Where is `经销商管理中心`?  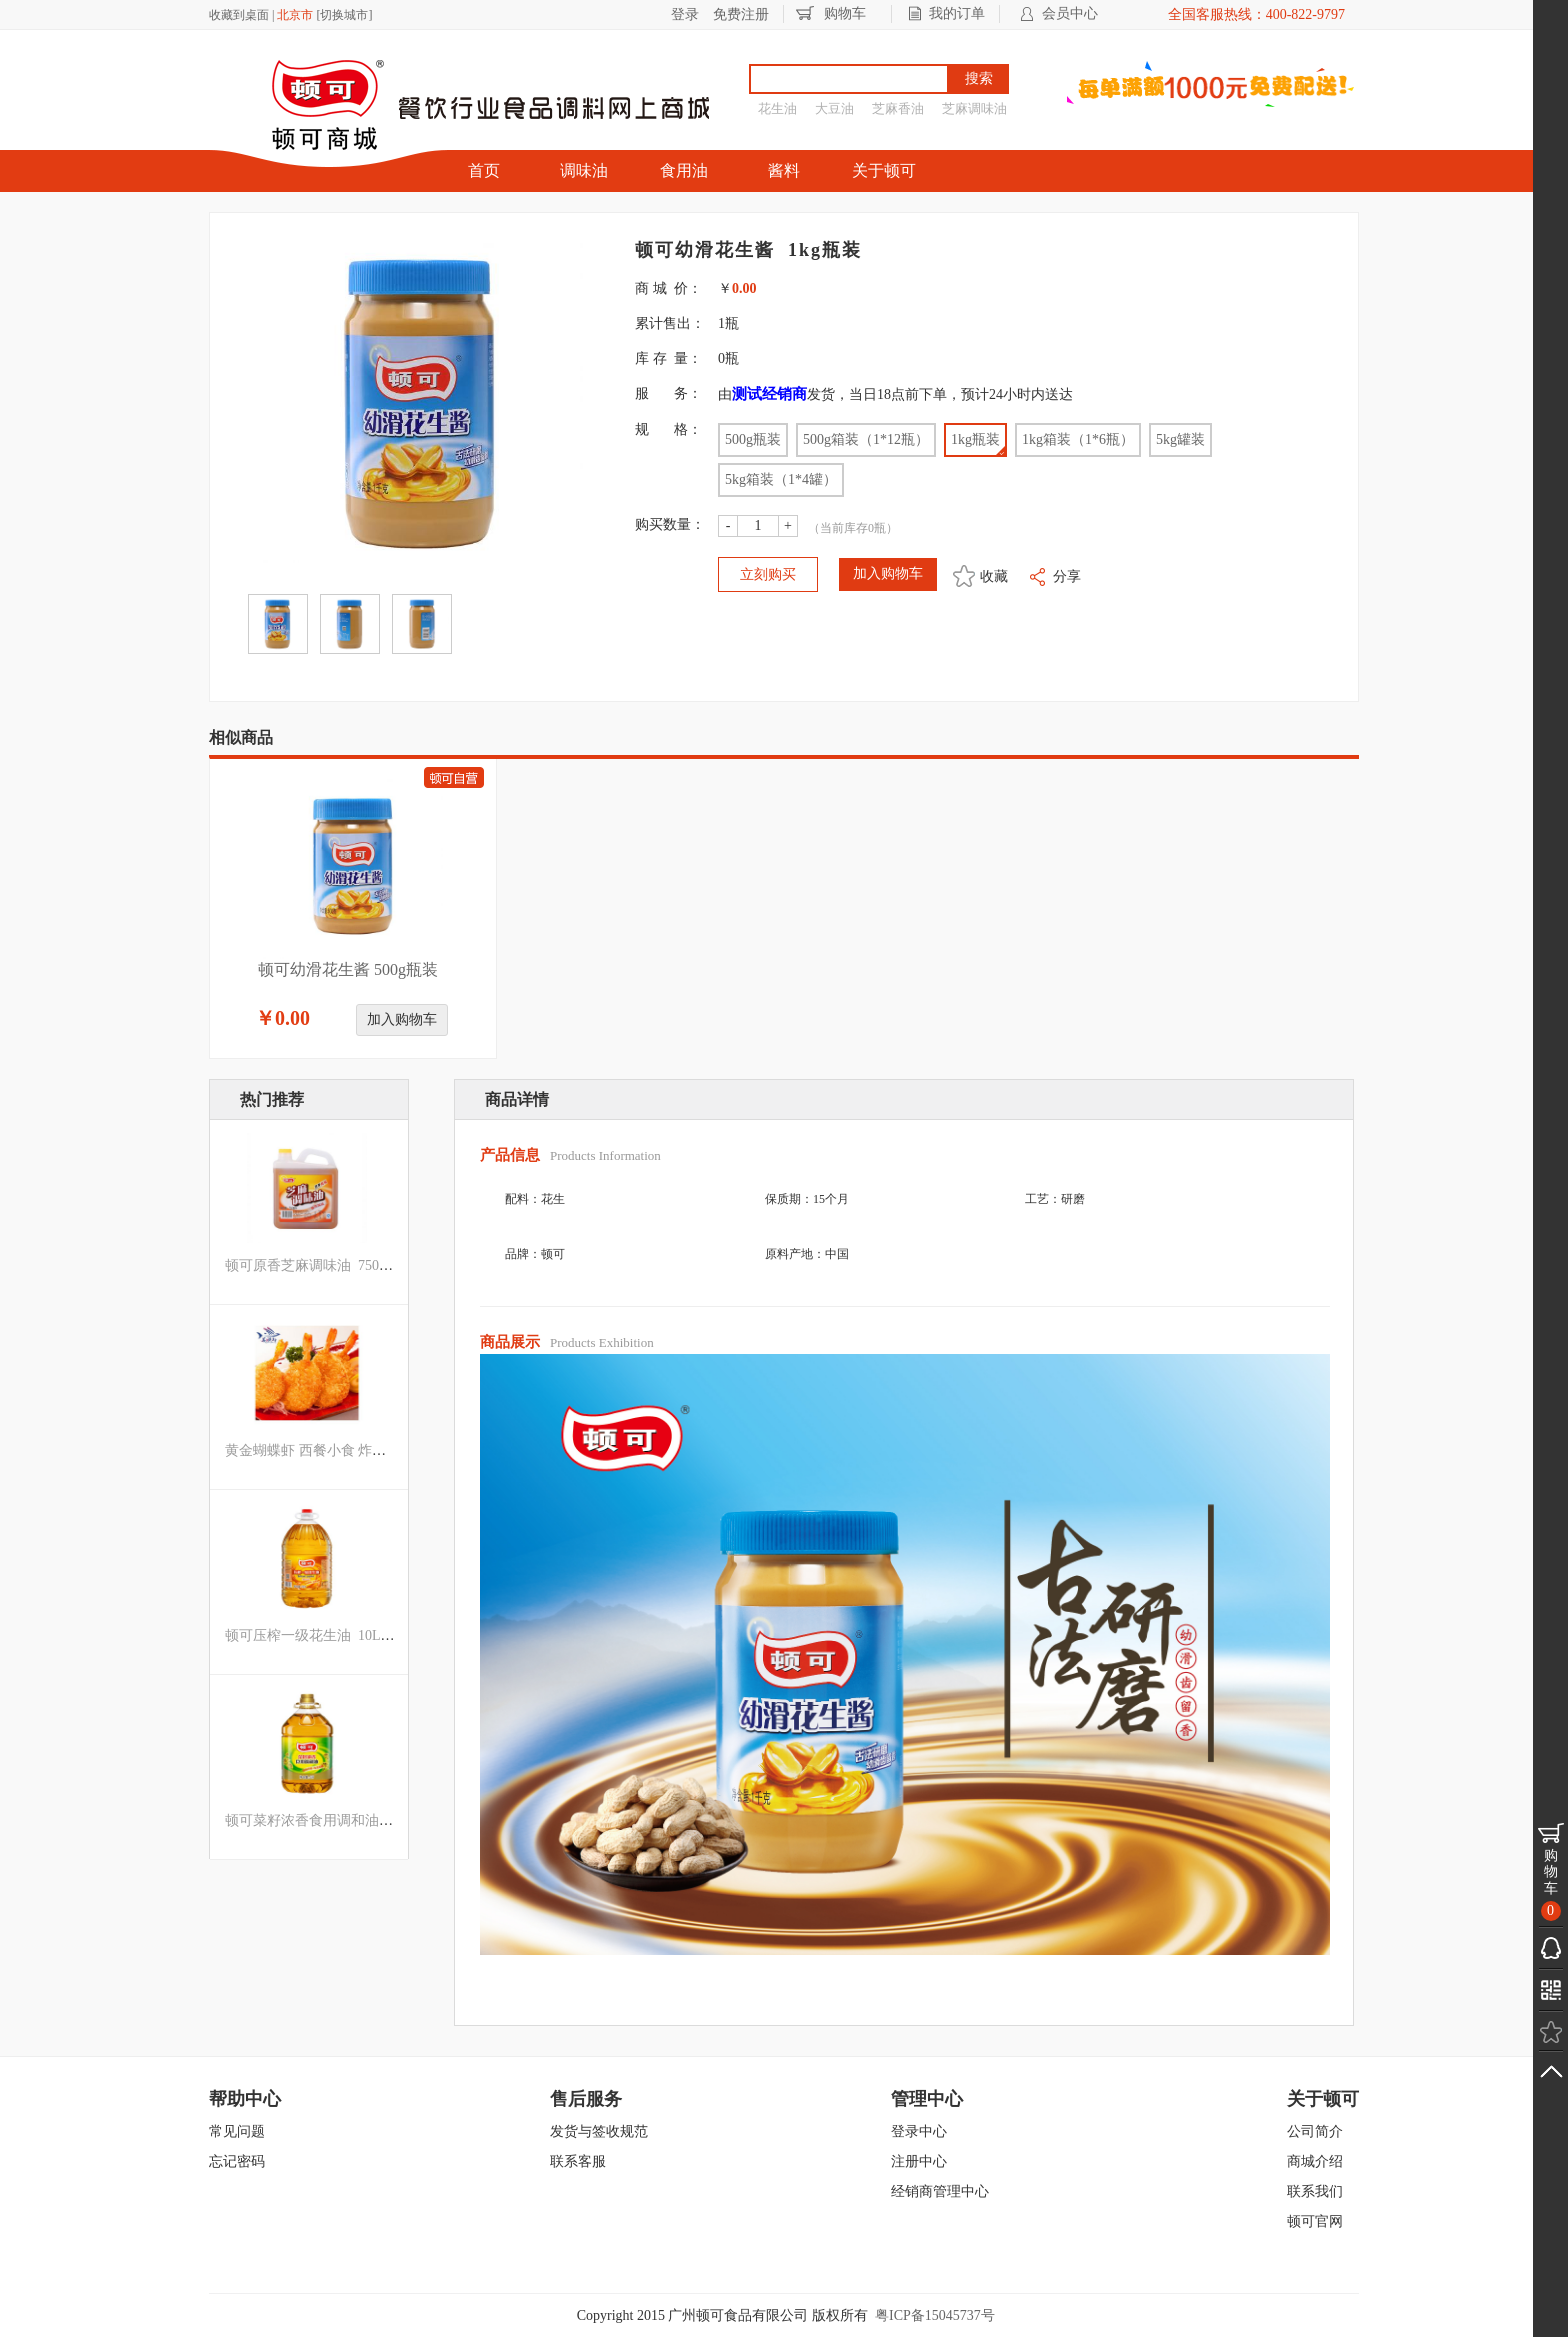 经销商管理中心 is located at coordinates (940, 2191).